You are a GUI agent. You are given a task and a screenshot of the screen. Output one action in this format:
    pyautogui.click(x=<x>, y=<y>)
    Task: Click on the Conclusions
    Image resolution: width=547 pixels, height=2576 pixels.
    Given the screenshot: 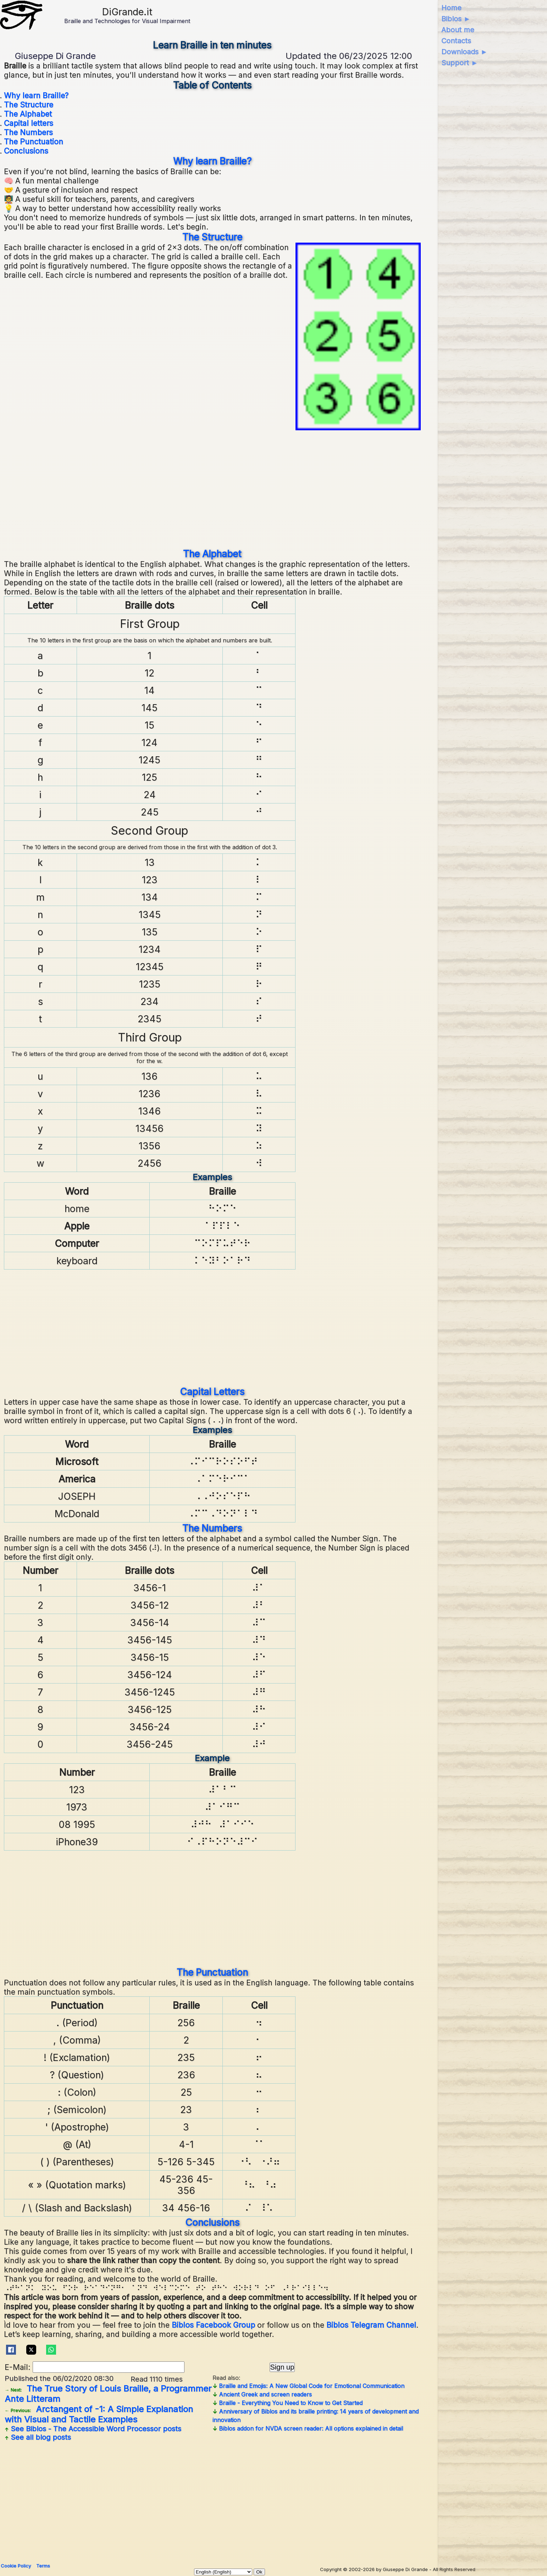 What is the action you would take?
    pyautogui.click(x=26, y=150)
    